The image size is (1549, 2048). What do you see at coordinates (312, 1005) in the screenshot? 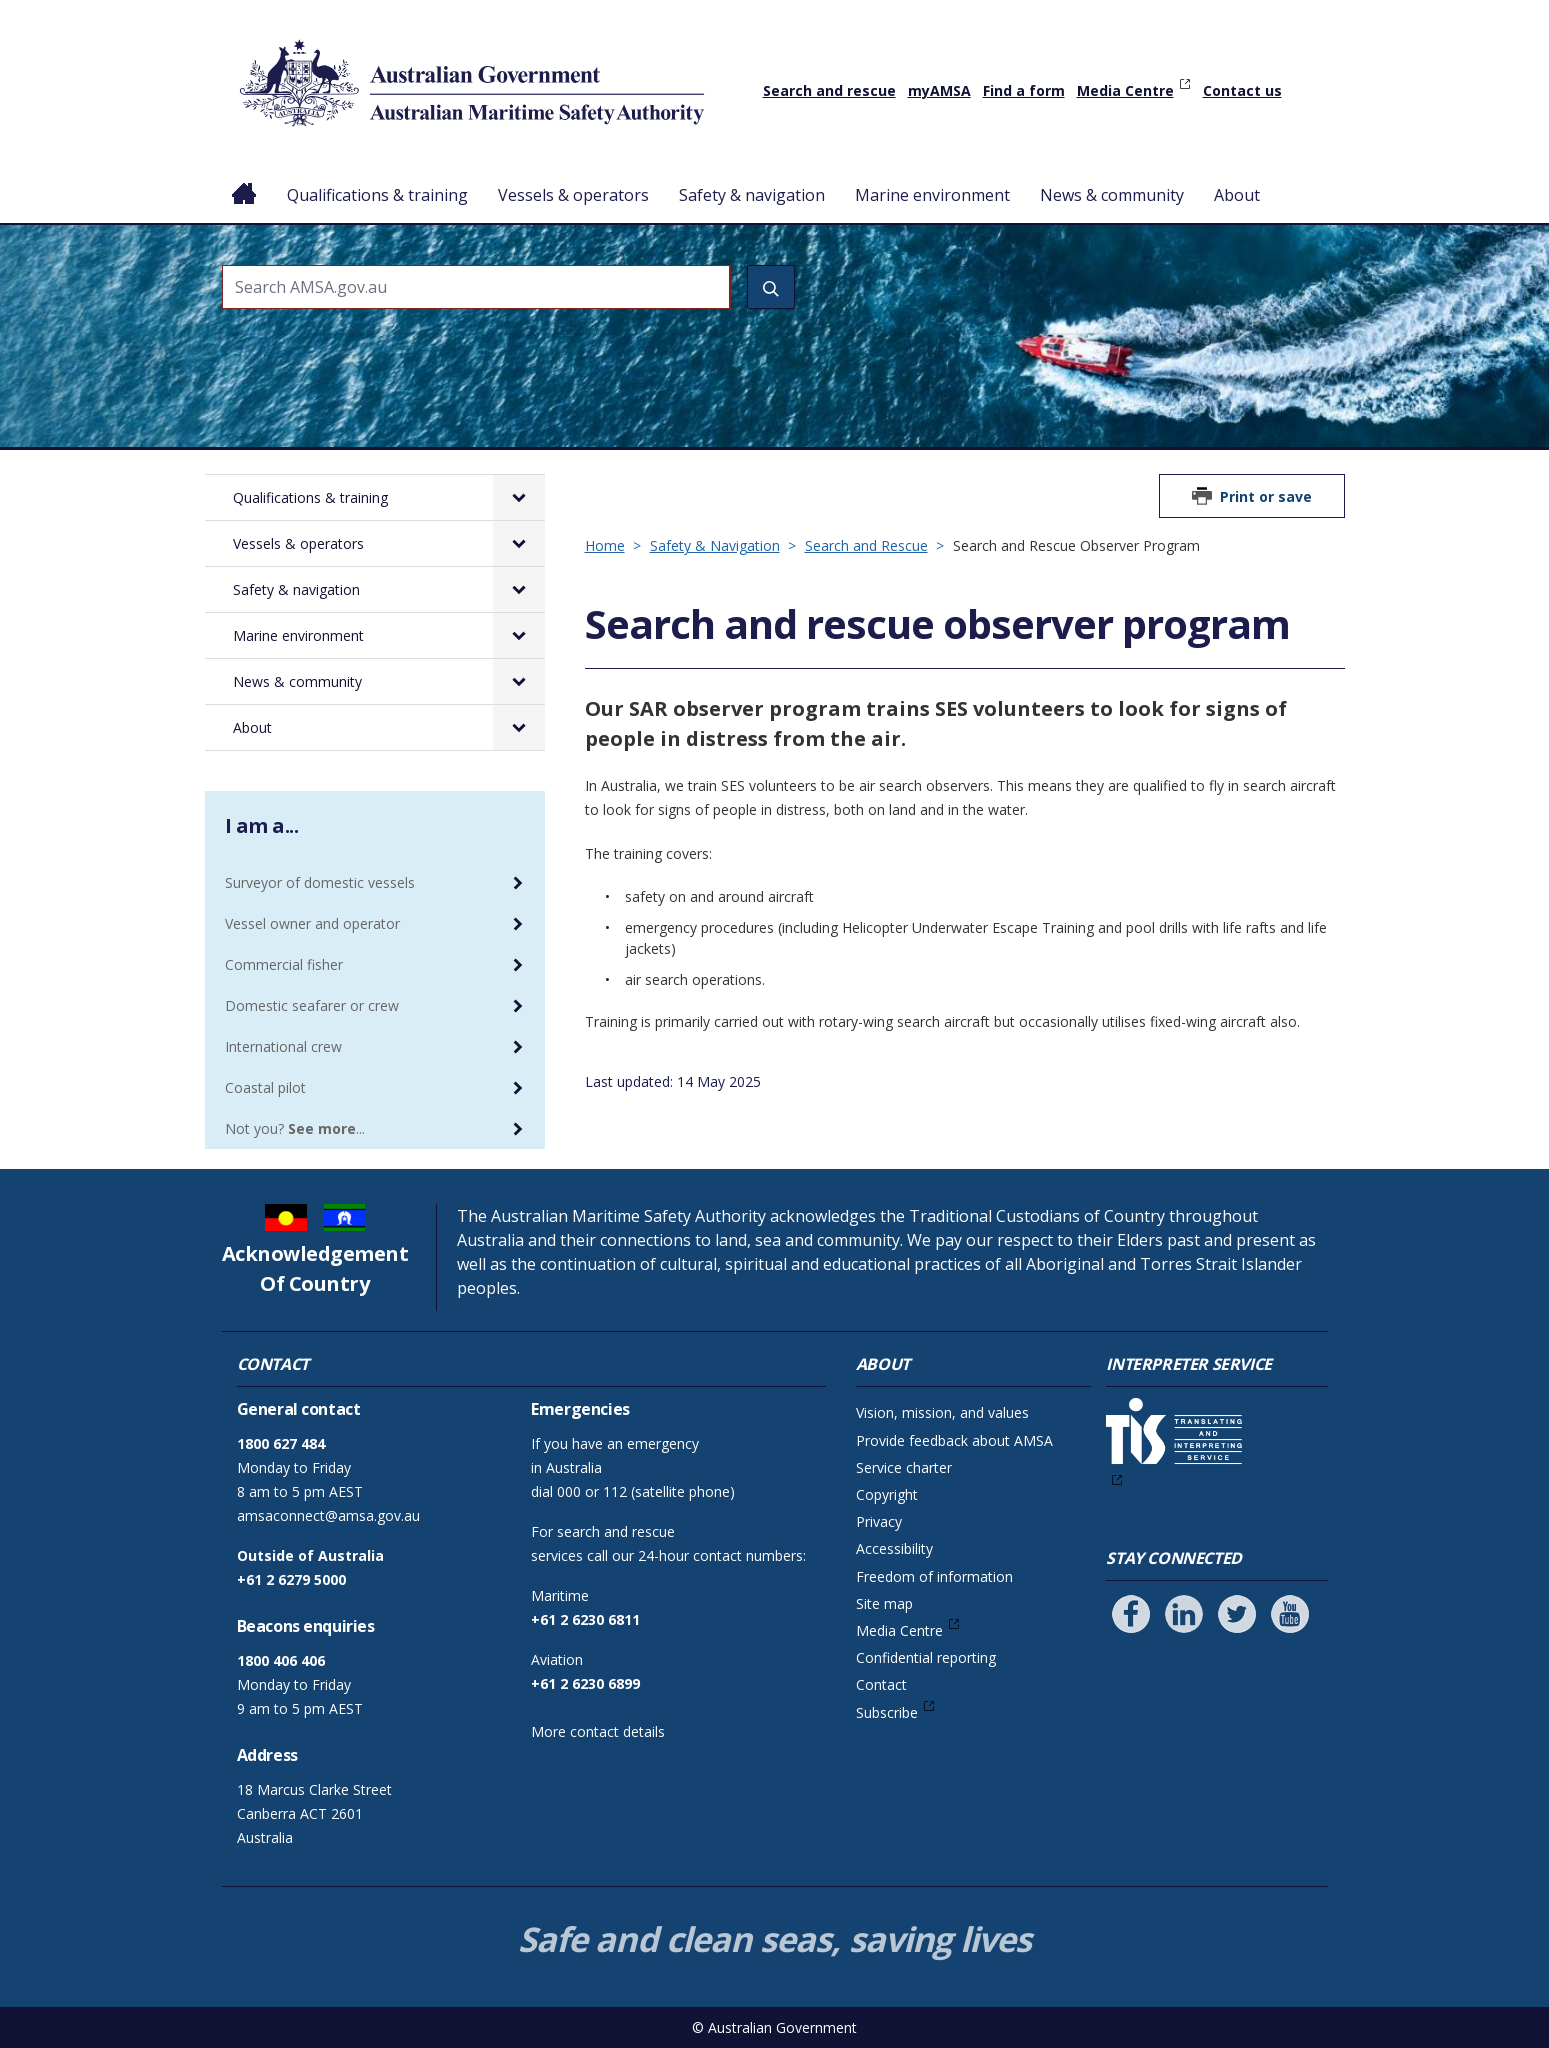
I see `Domestic seafarer or crew` at bounding box center [312, 1005].